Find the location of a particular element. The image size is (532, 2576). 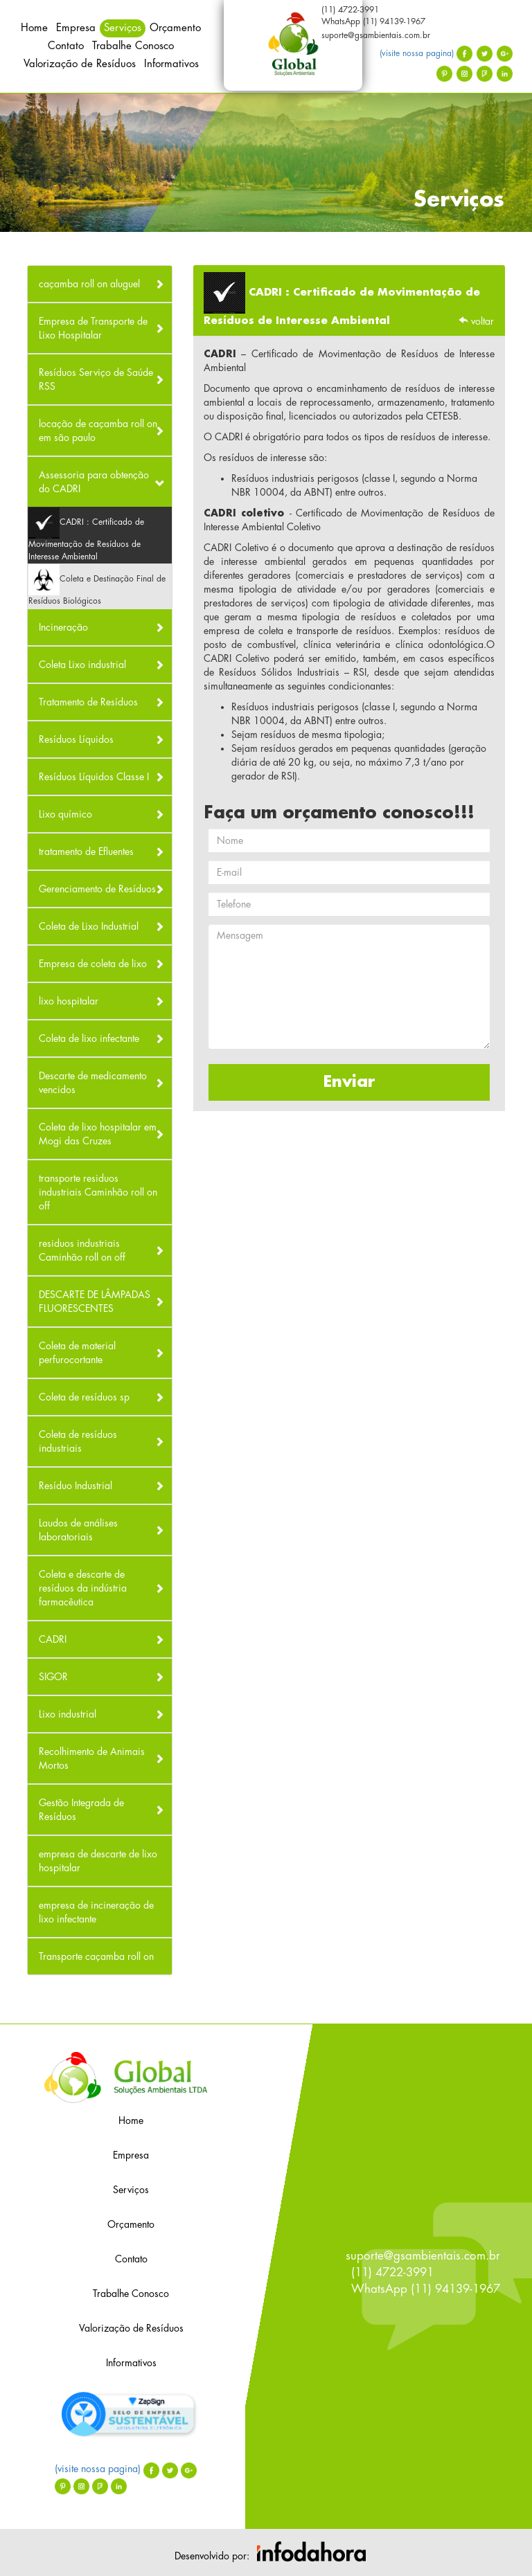

(visite nossa pagina) is located at coordinates (426, 53).